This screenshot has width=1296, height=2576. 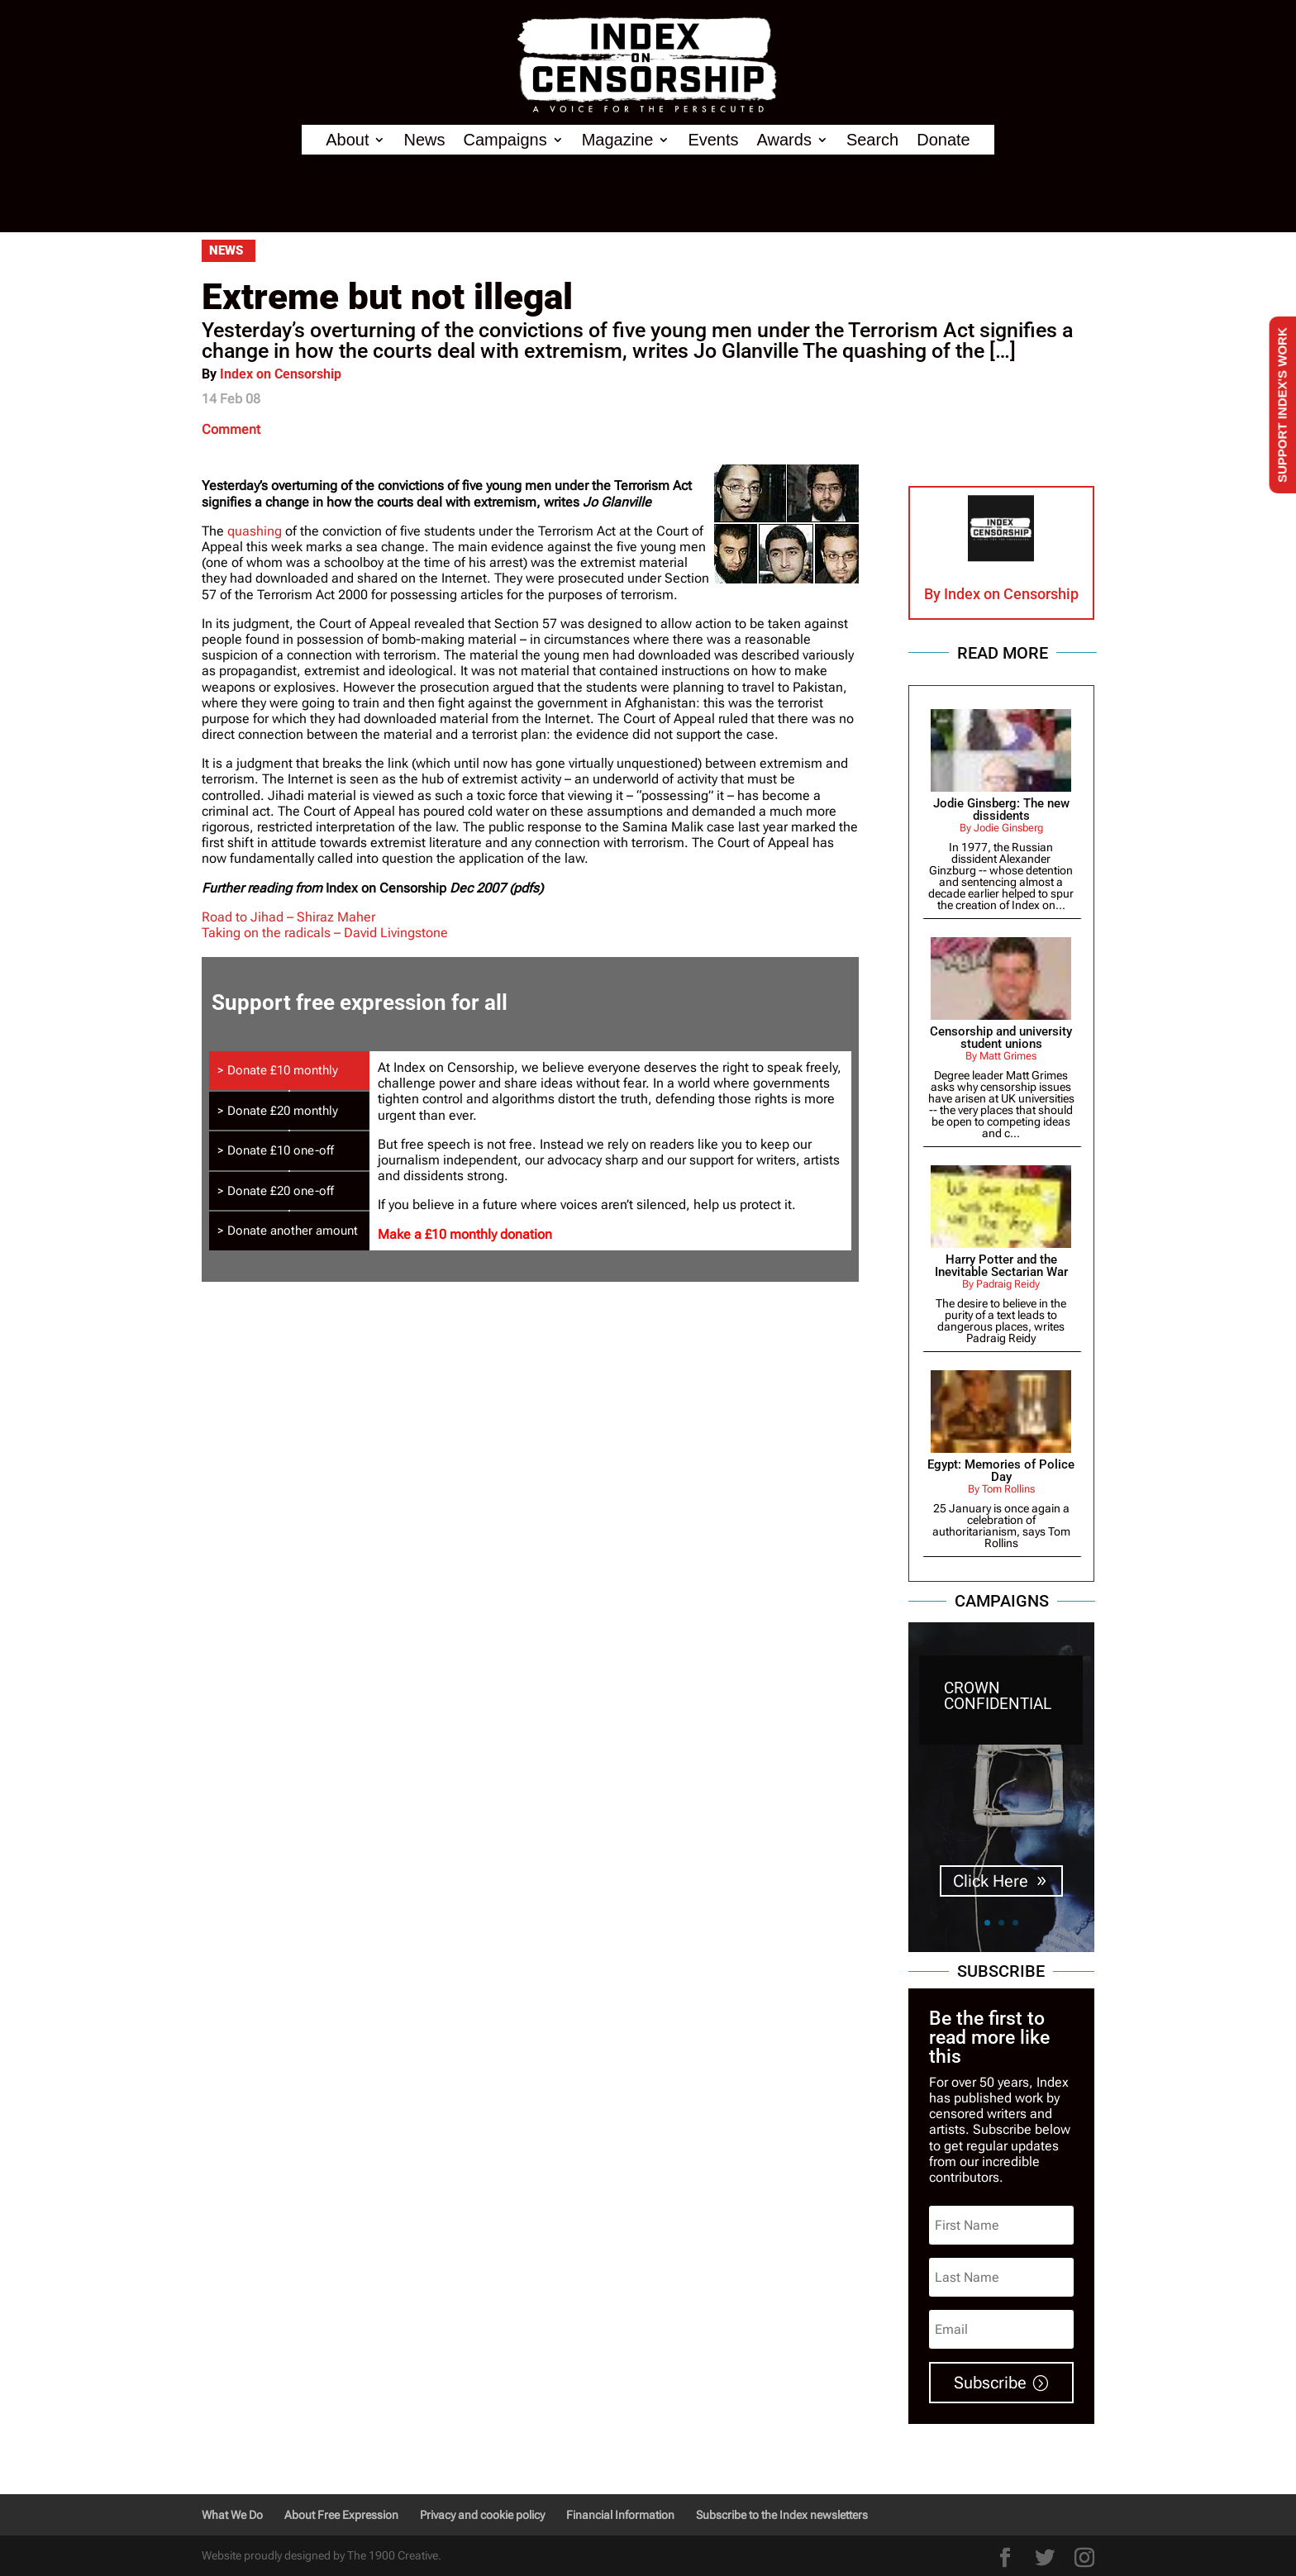 What do you see at coordinates (424, 140) in the screenshot?
I see `News` at bounding box center [424, 140].